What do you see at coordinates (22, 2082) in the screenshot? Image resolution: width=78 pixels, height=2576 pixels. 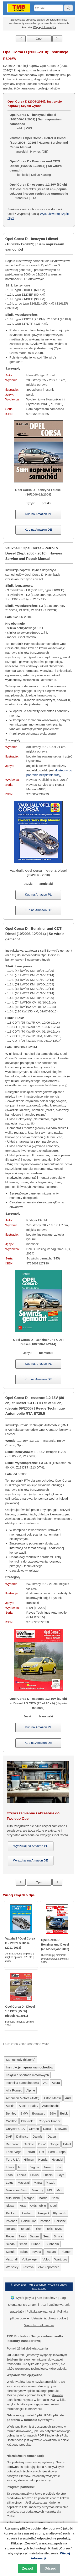 I see `Technika samochodowa` at bounding box center [22, 2082].